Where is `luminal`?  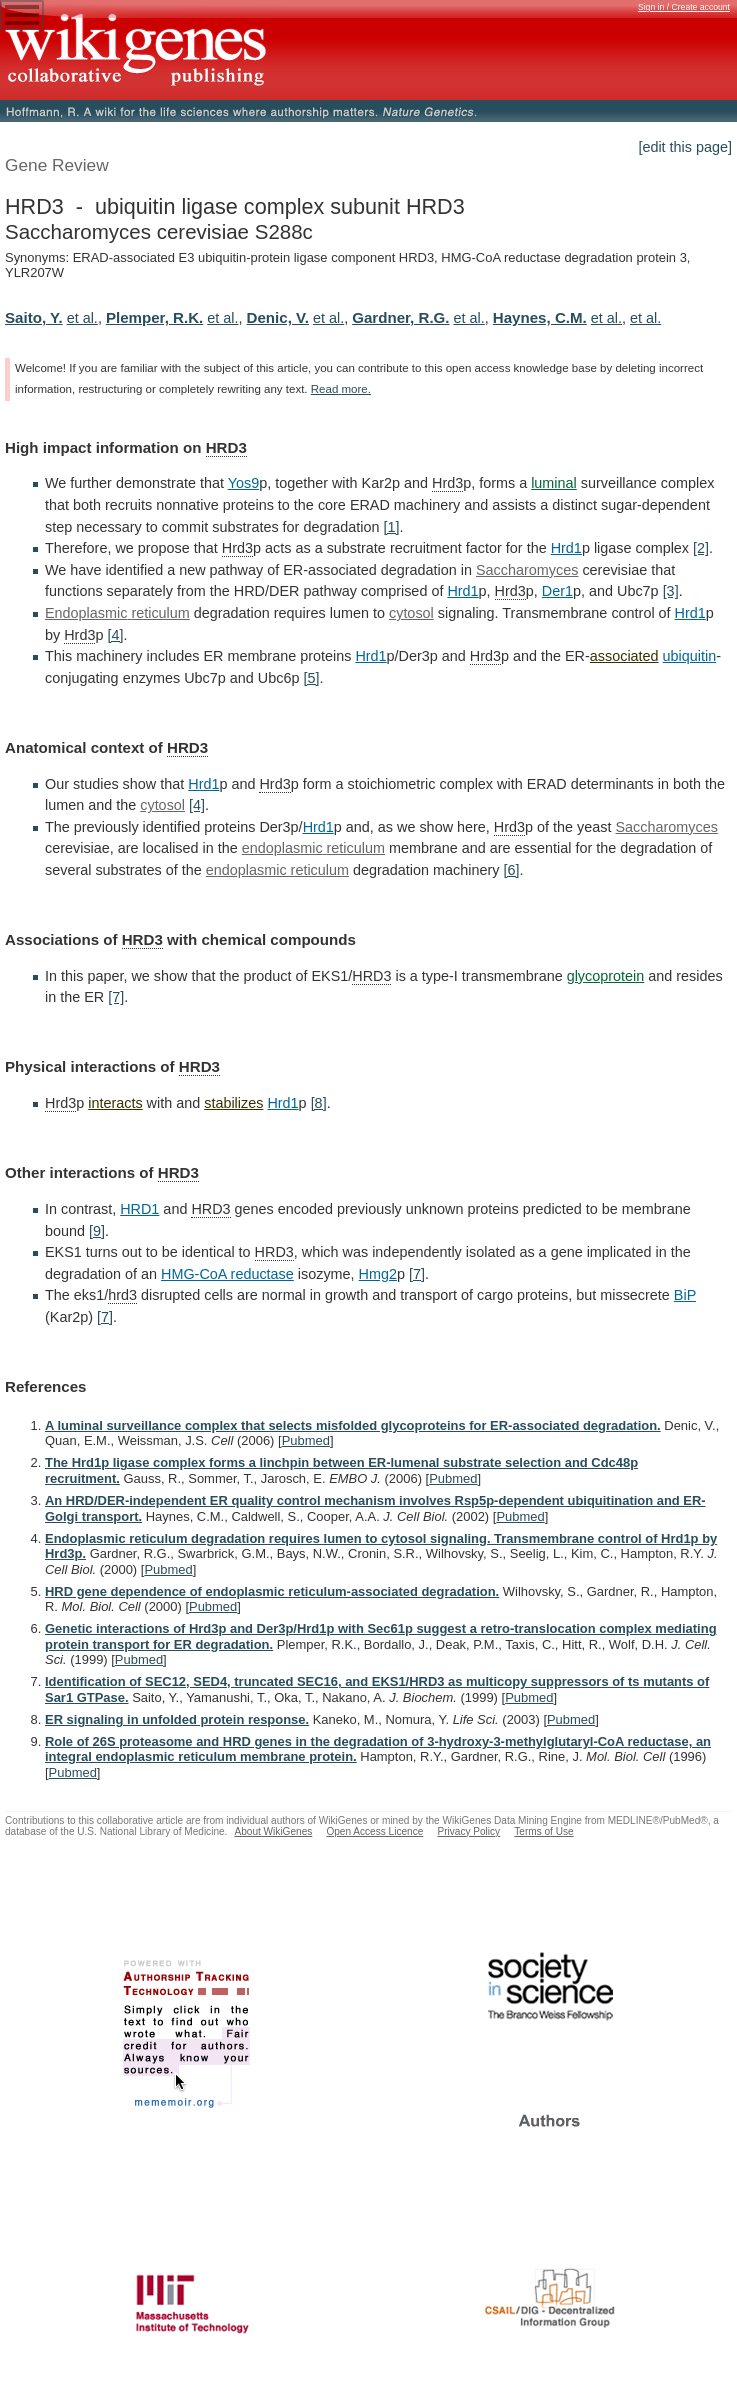 luminal is located at coordinates (554, 483).